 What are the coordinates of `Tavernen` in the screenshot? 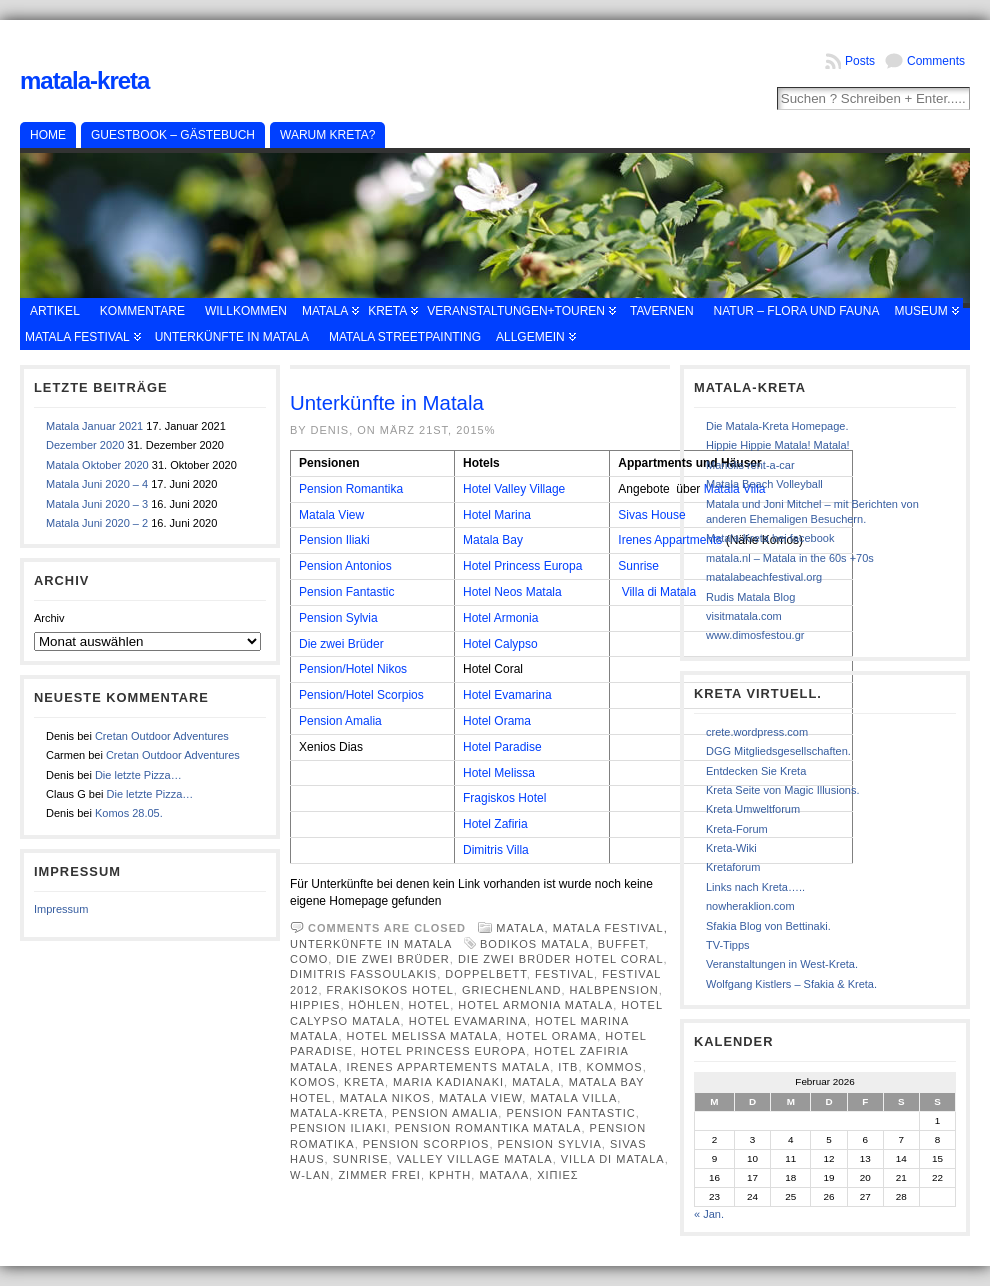 It's located at (662, 311).